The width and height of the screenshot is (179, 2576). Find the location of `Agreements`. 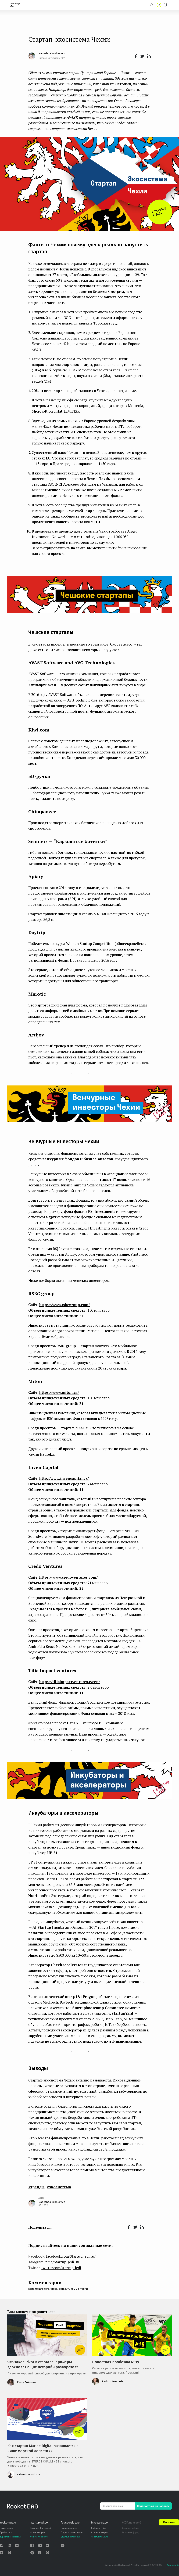

Agreements is located at coordinates (173, 2565).